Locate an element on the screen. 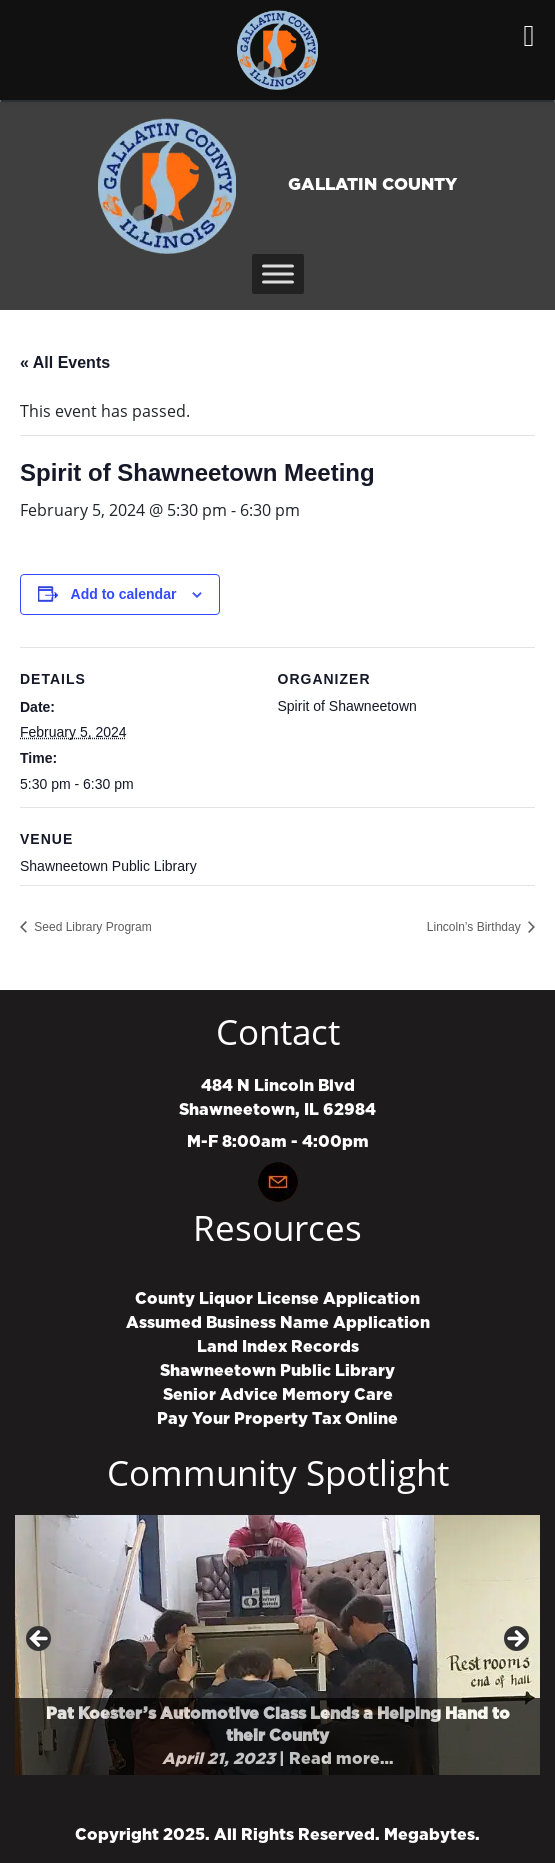 The width and height of the screenshot is (555, 1863). Assumed Business Name Application is located at coordinates (278, 1323).